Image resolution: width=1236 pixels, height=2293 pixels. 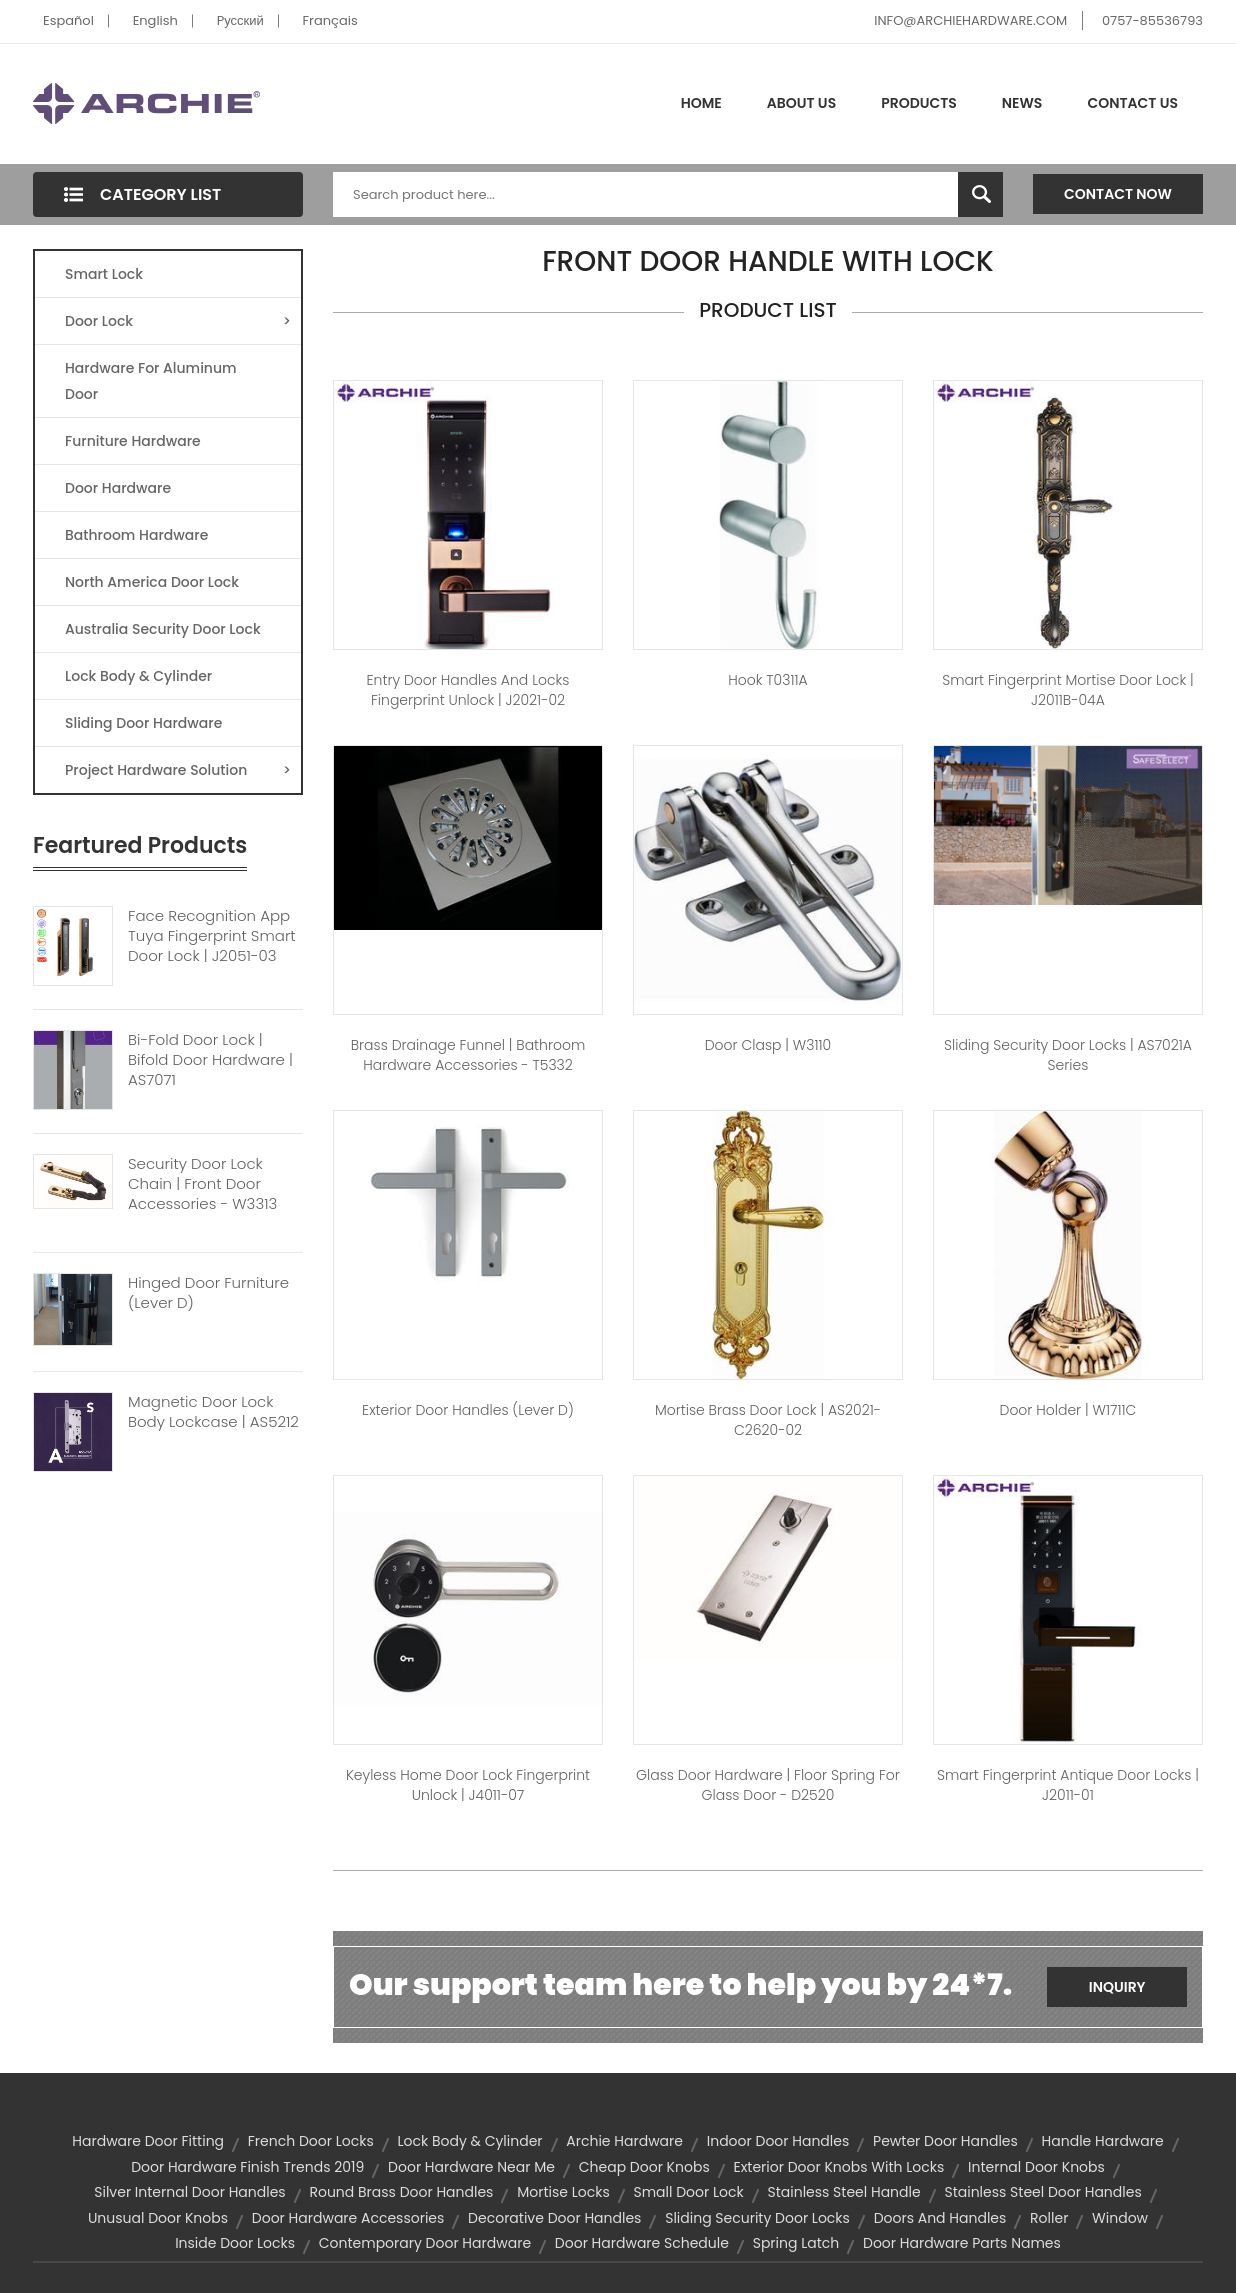 I want to click on Face Recognition App Tuya Fingerprint Smart Door Lock | J2051-03, so click(x=212, y=936).